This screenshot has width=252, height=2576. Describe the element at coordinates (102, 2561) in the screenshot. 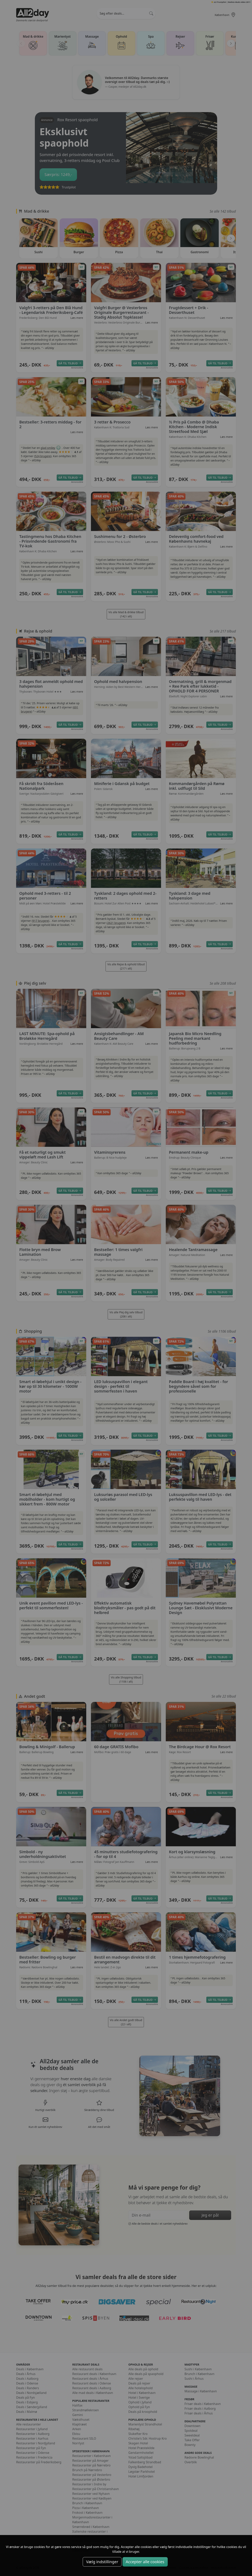

I see `Vælg indstillinger` at that location.